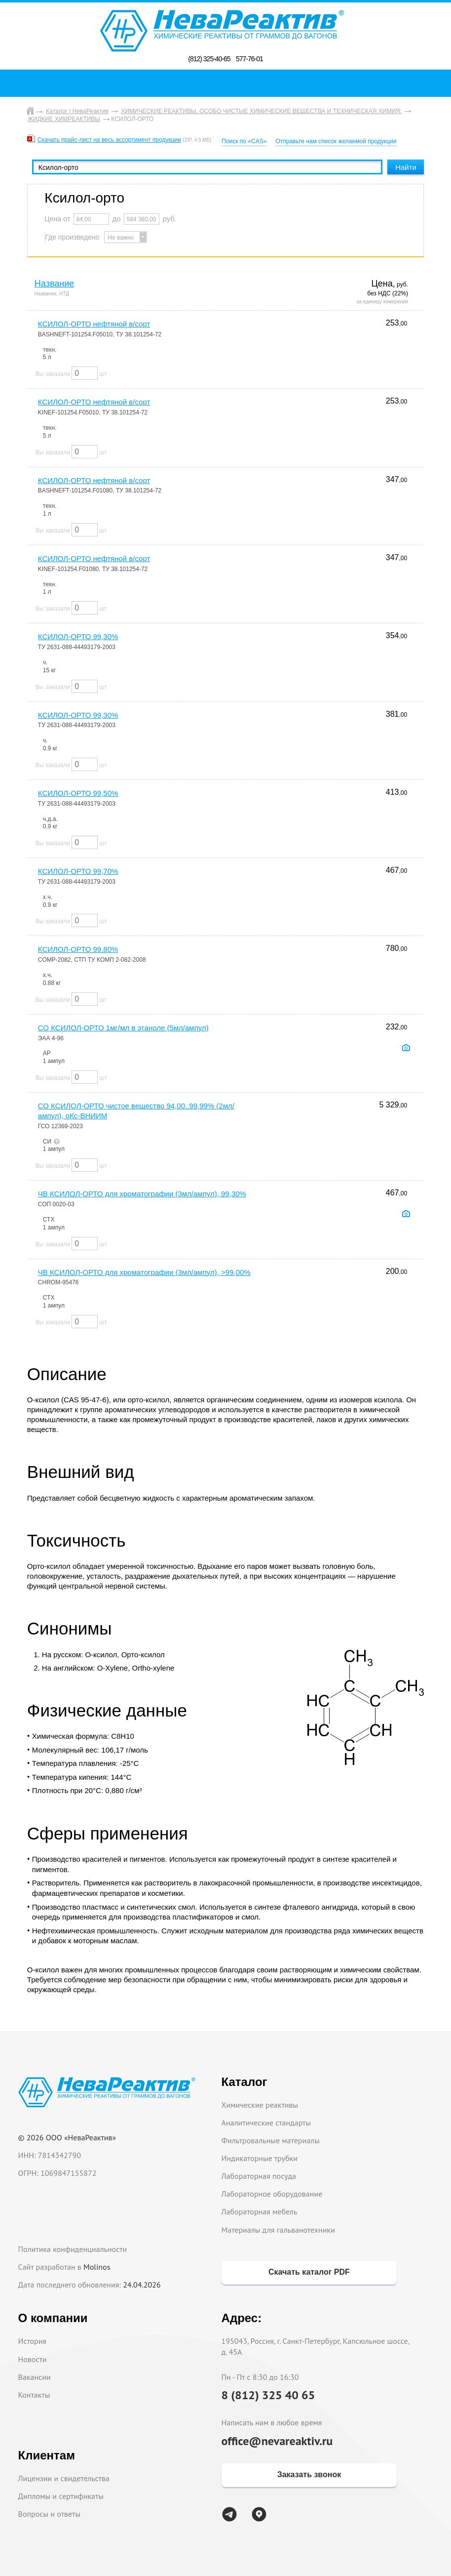  I want to click on Вопросы и ответы, so click(49, 2514).